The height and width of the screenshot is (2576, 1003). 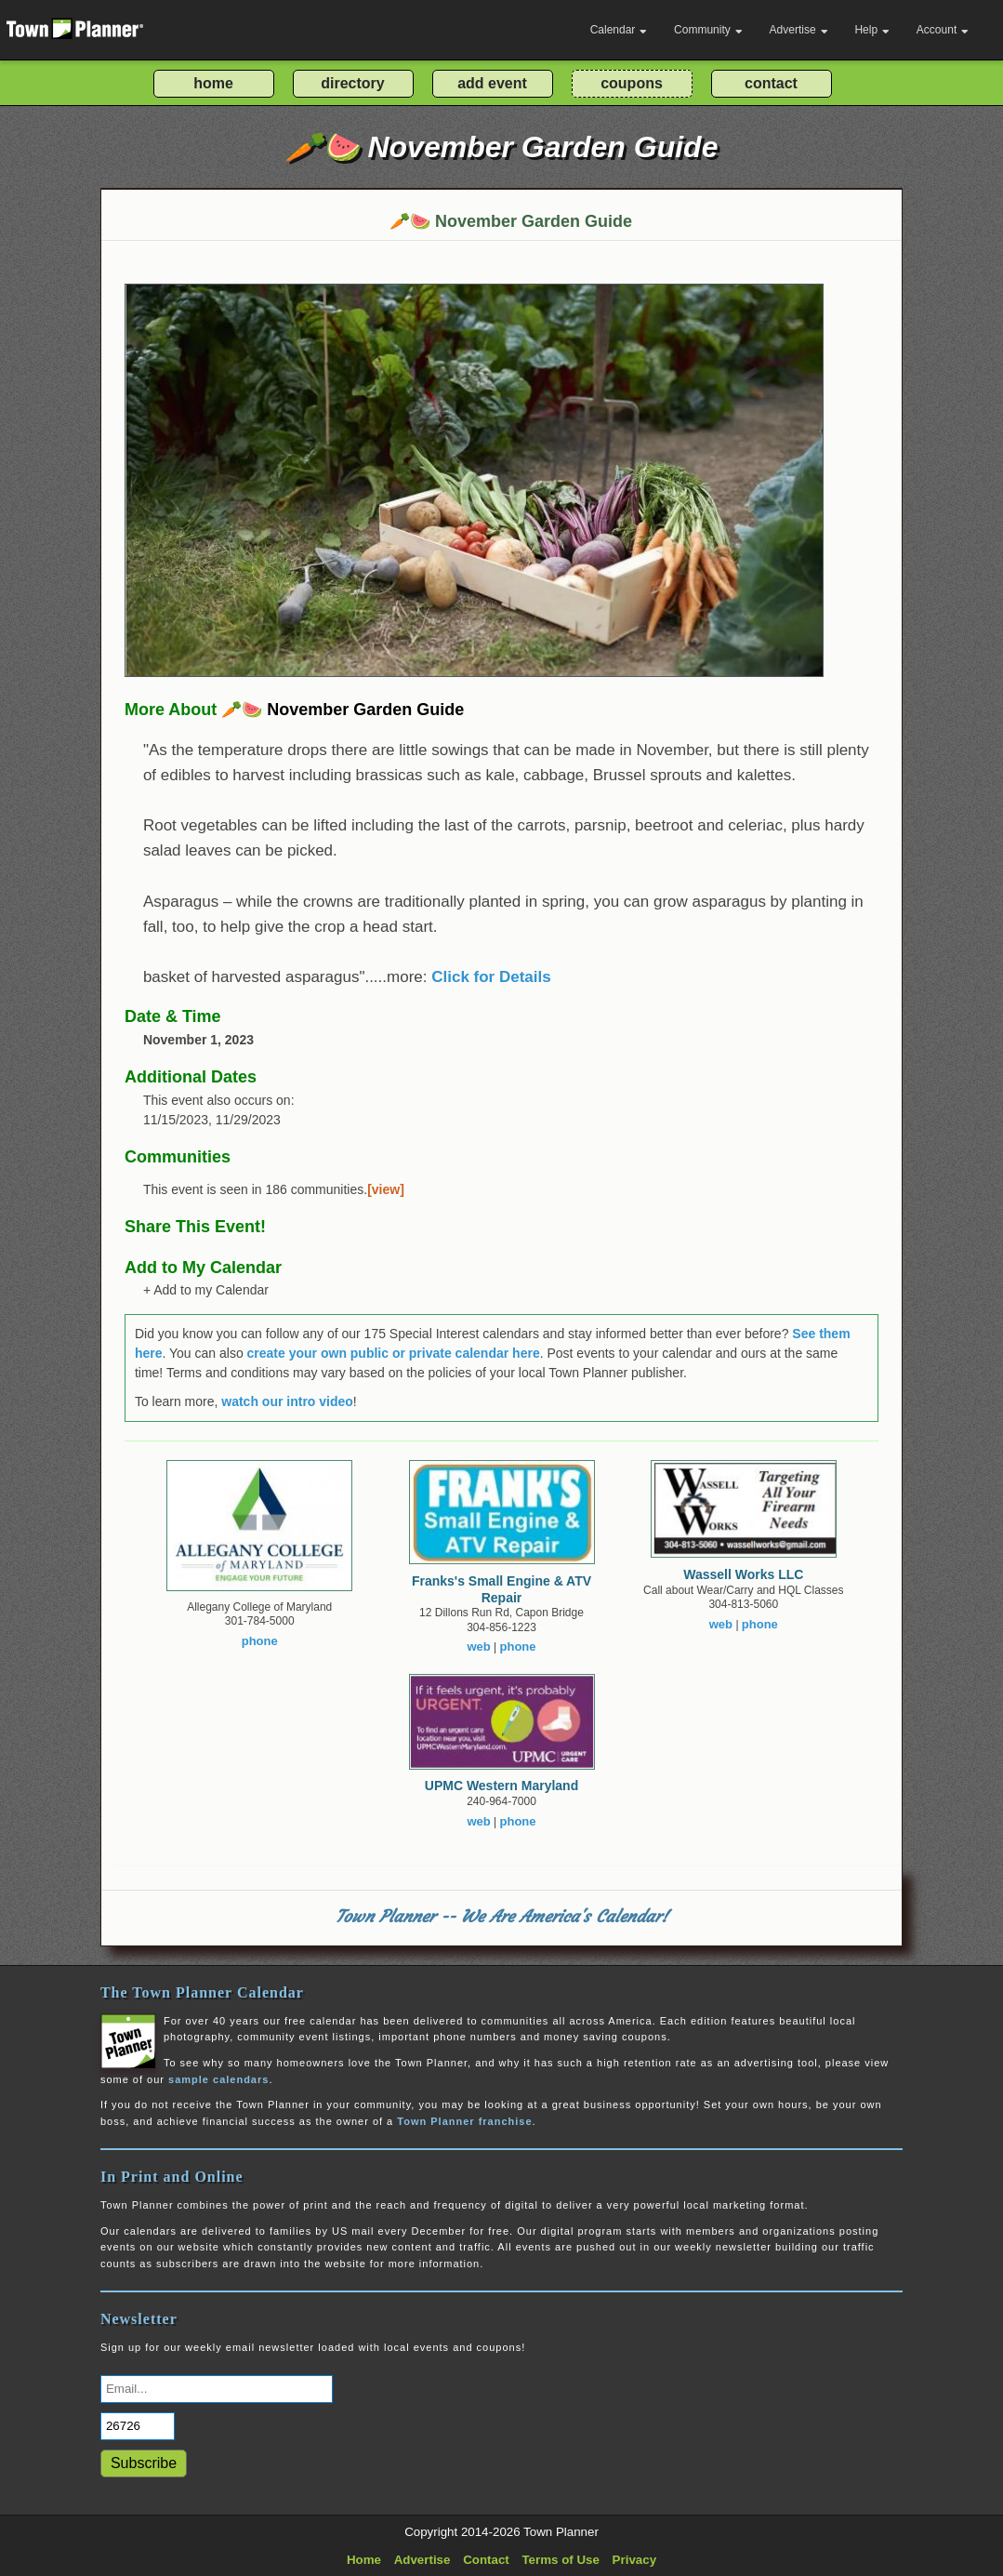 I want to click on Community, so click(x=708, y=29).